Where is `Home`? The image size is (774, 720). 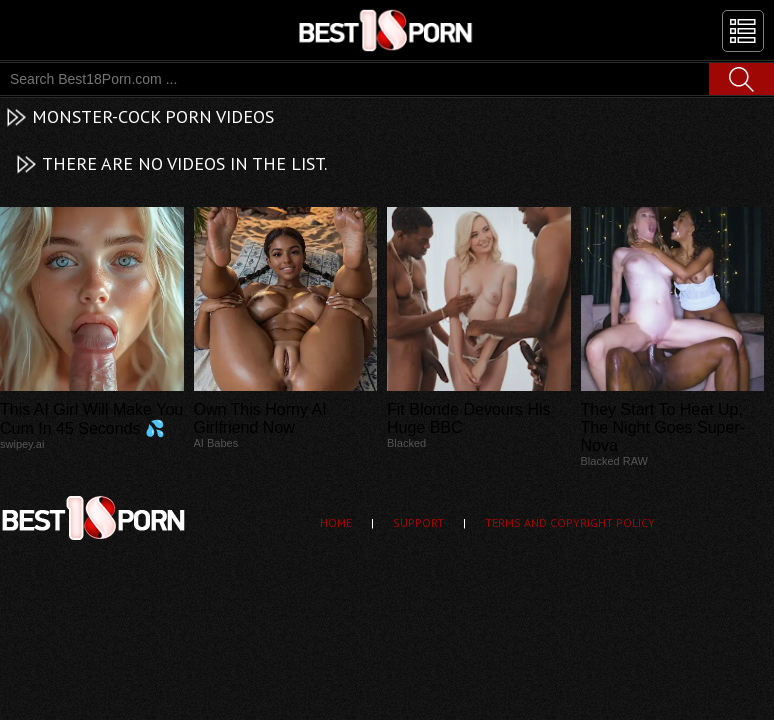 Home is located at coordinates (336, 522).